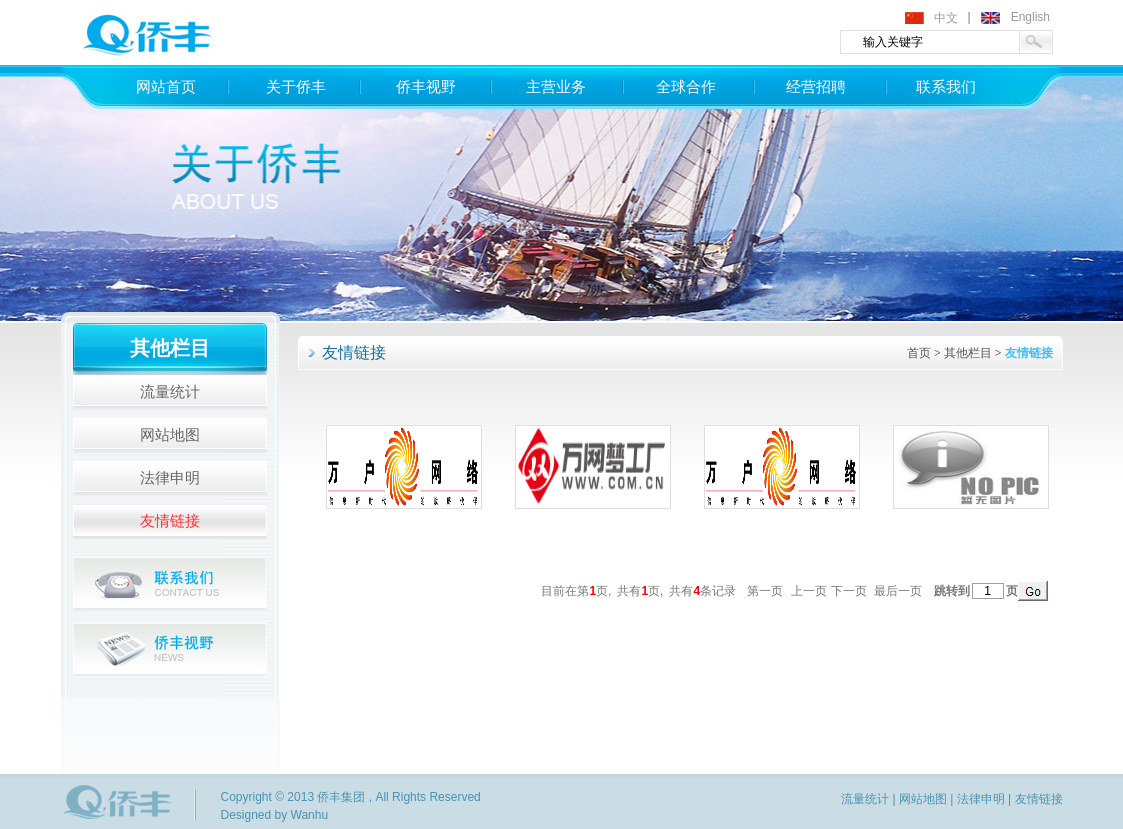 Image resolution: width=1123 pixels, height=829 pixels. I want to click on 第一页, so click(765, 591).